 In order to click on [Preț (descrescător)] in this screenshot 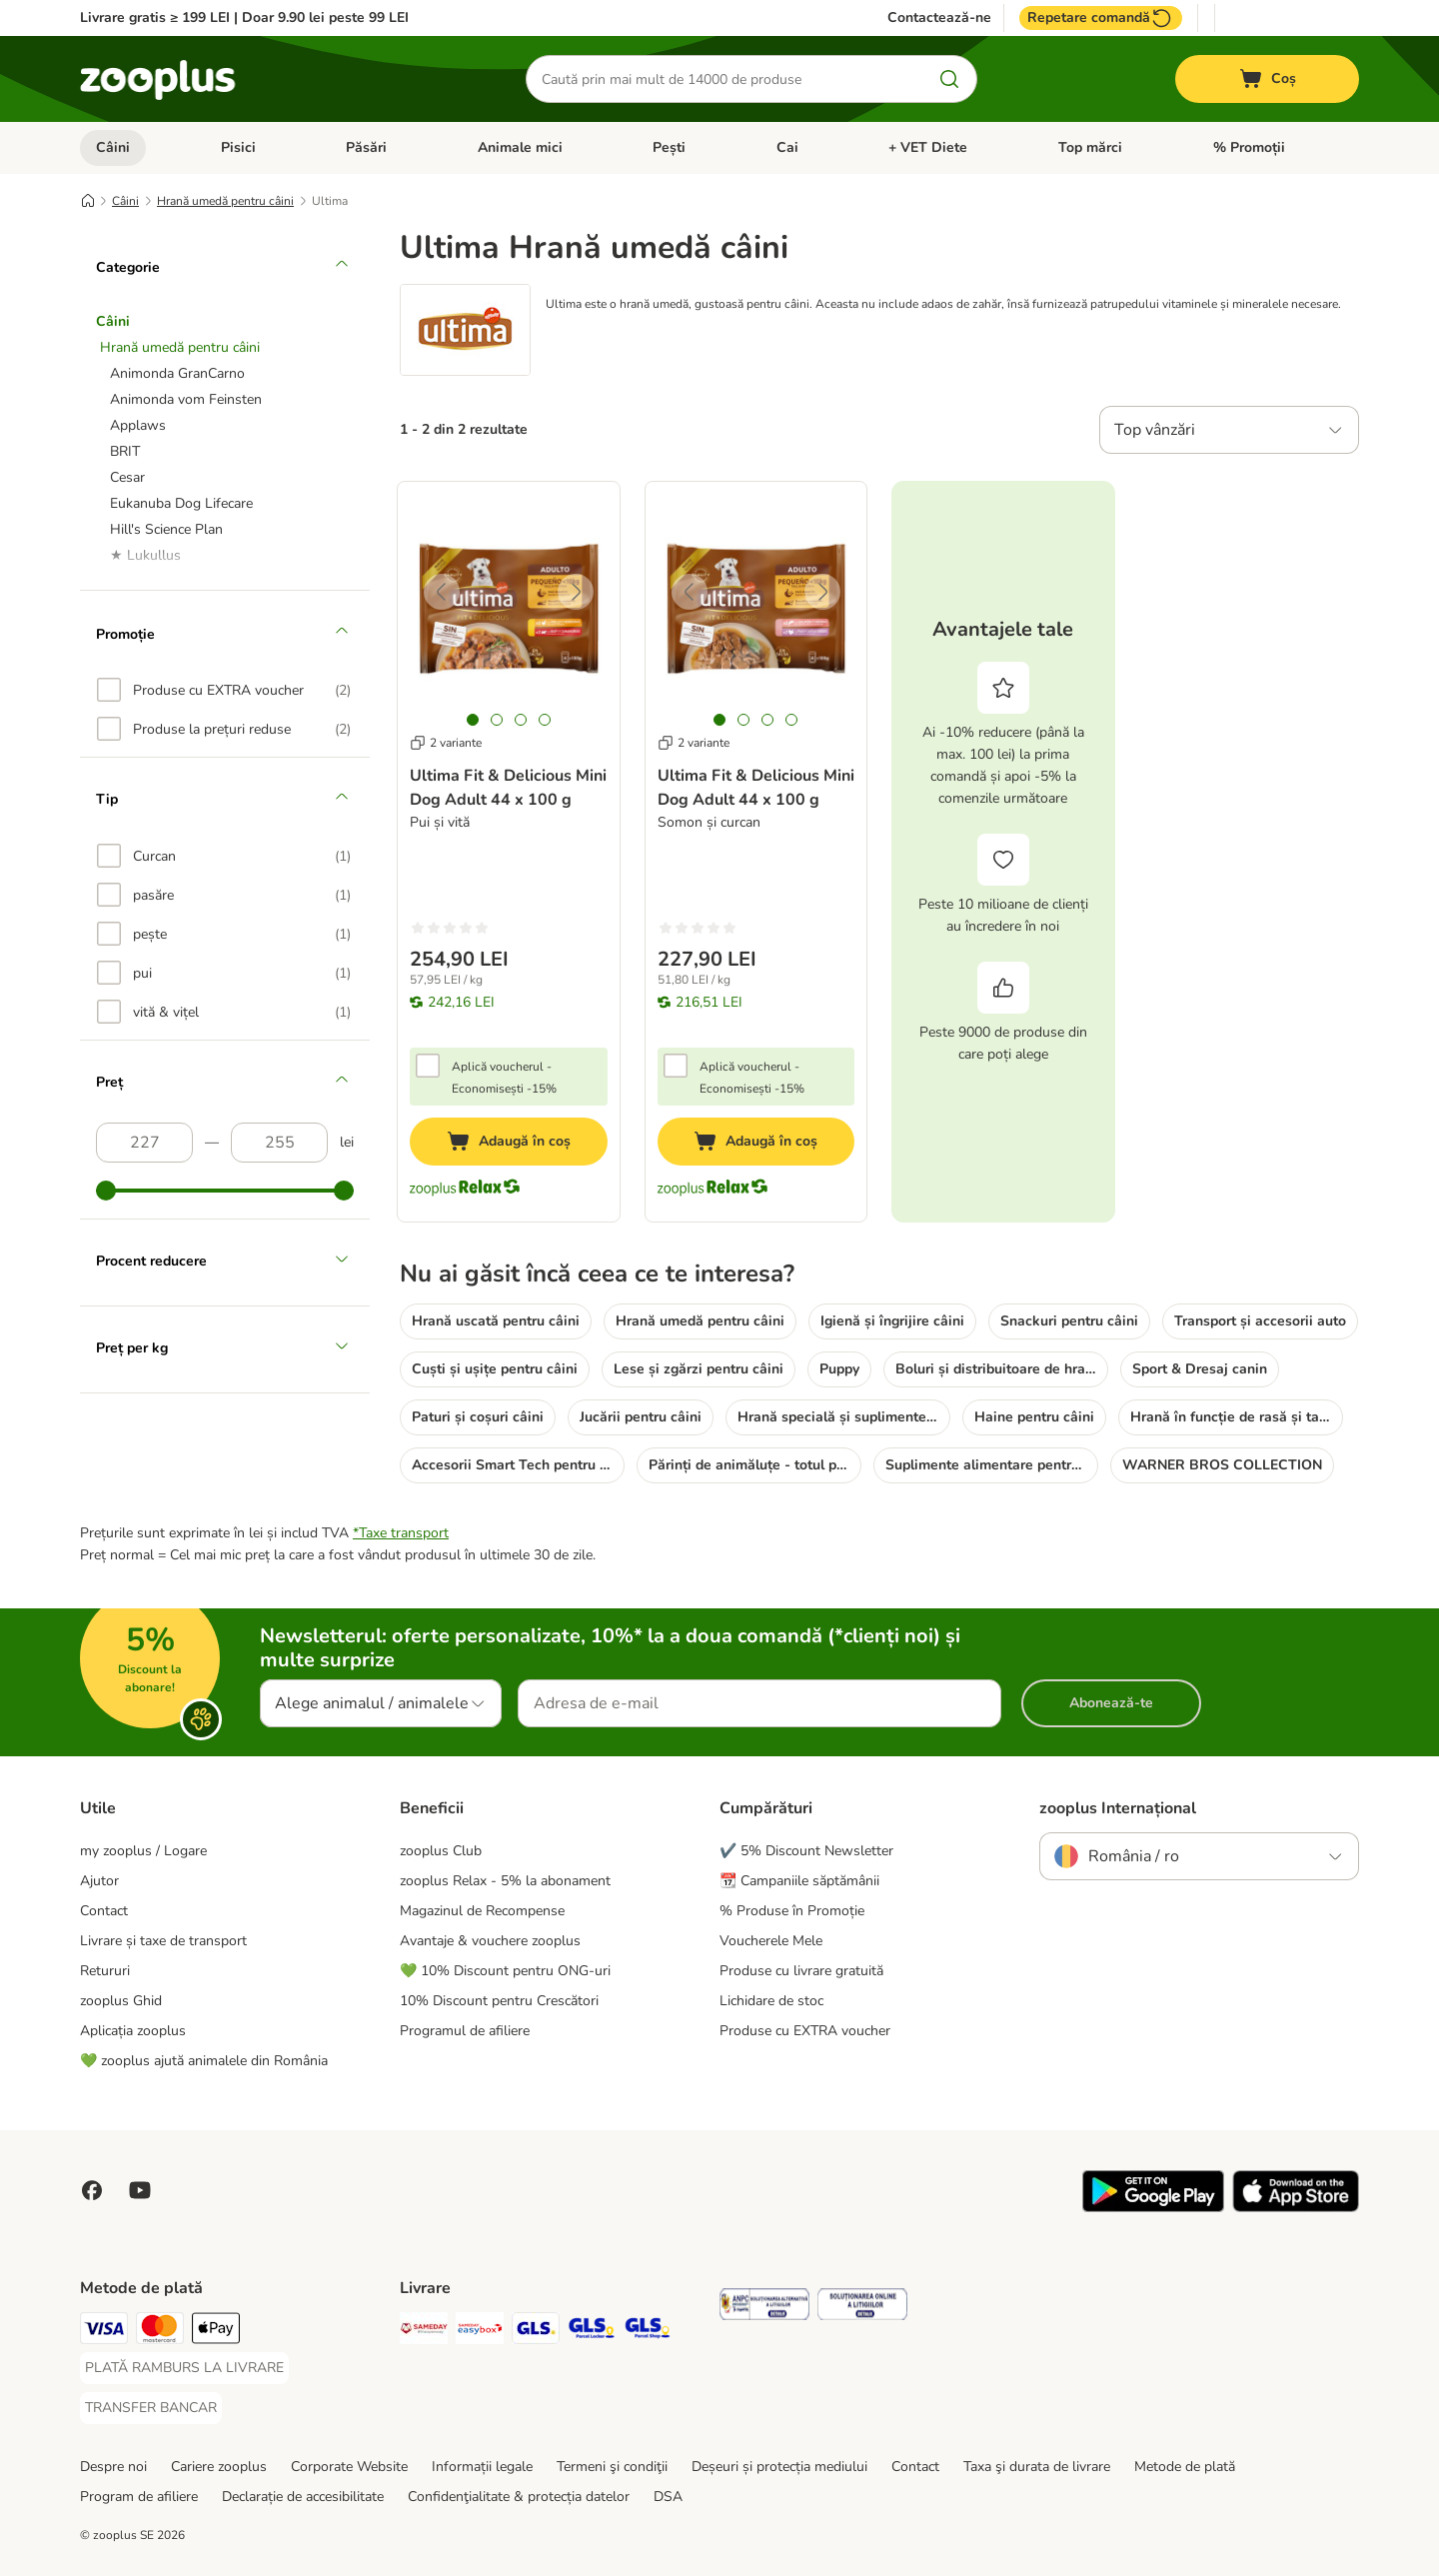, I will do `click(279, 1143)`.